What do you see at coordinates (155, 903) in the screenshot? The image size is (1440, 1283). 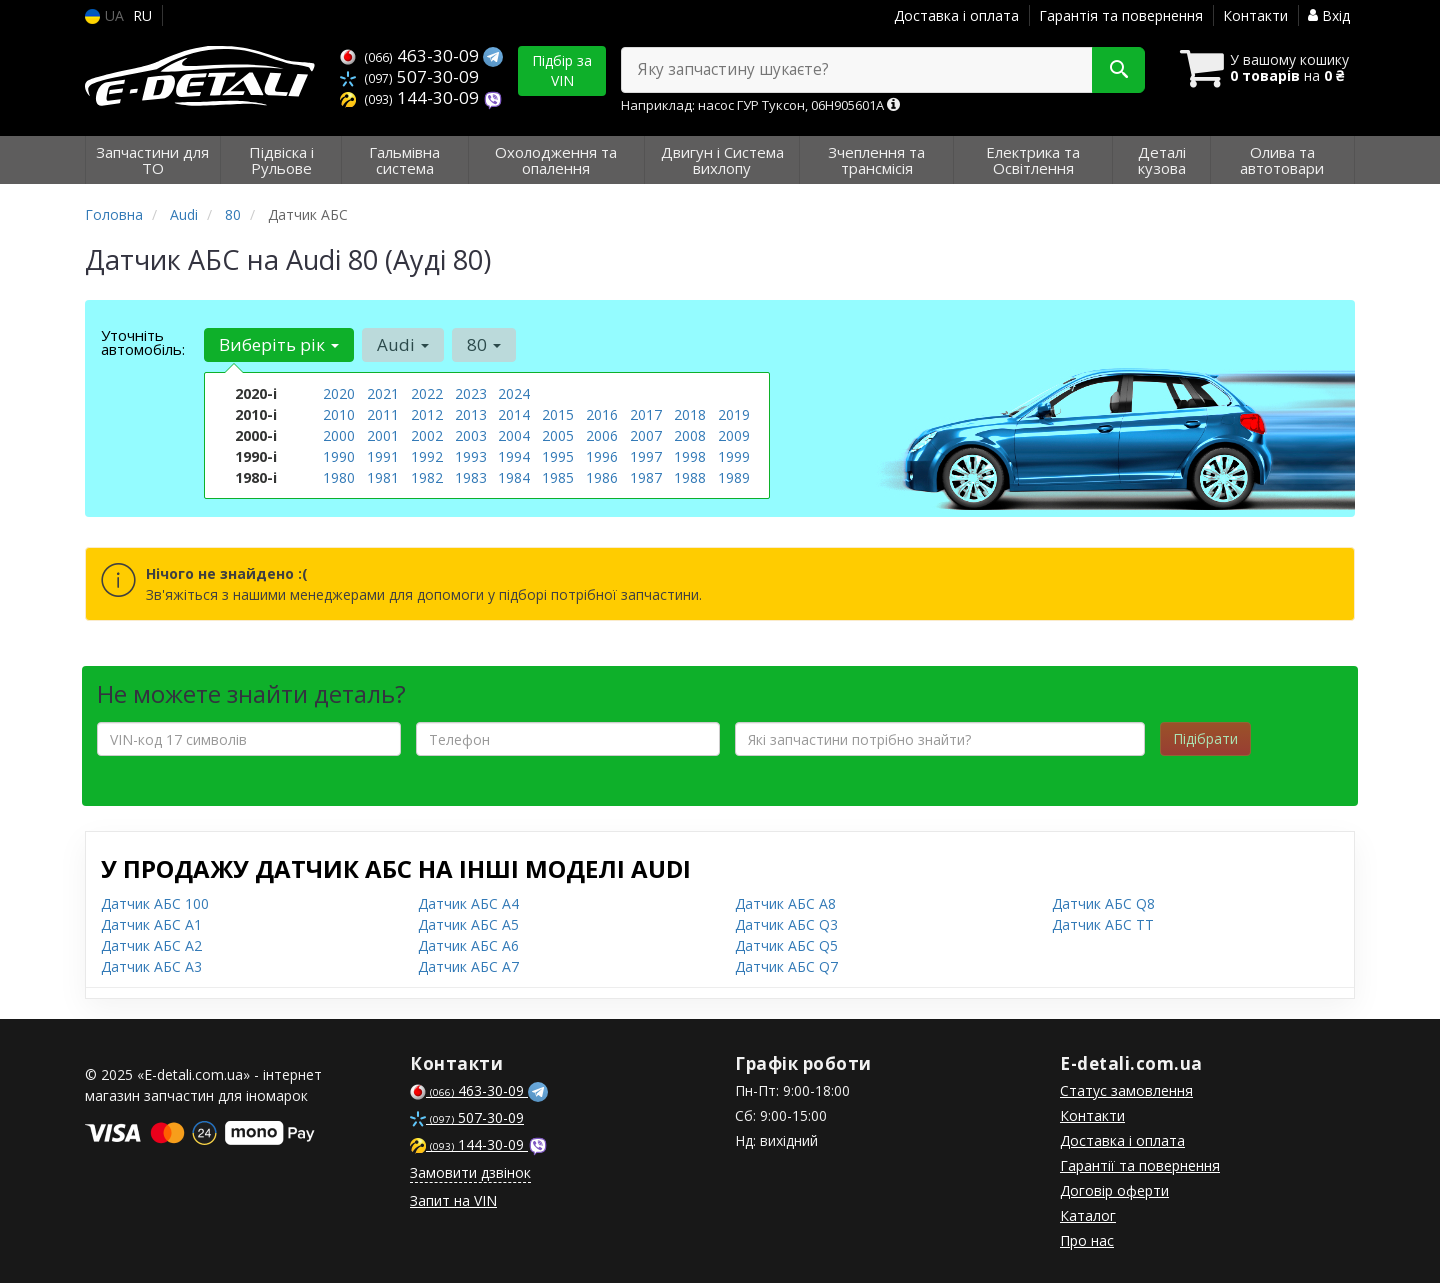 I see `Датчик АБС 100` at bounding box center [155, 903].